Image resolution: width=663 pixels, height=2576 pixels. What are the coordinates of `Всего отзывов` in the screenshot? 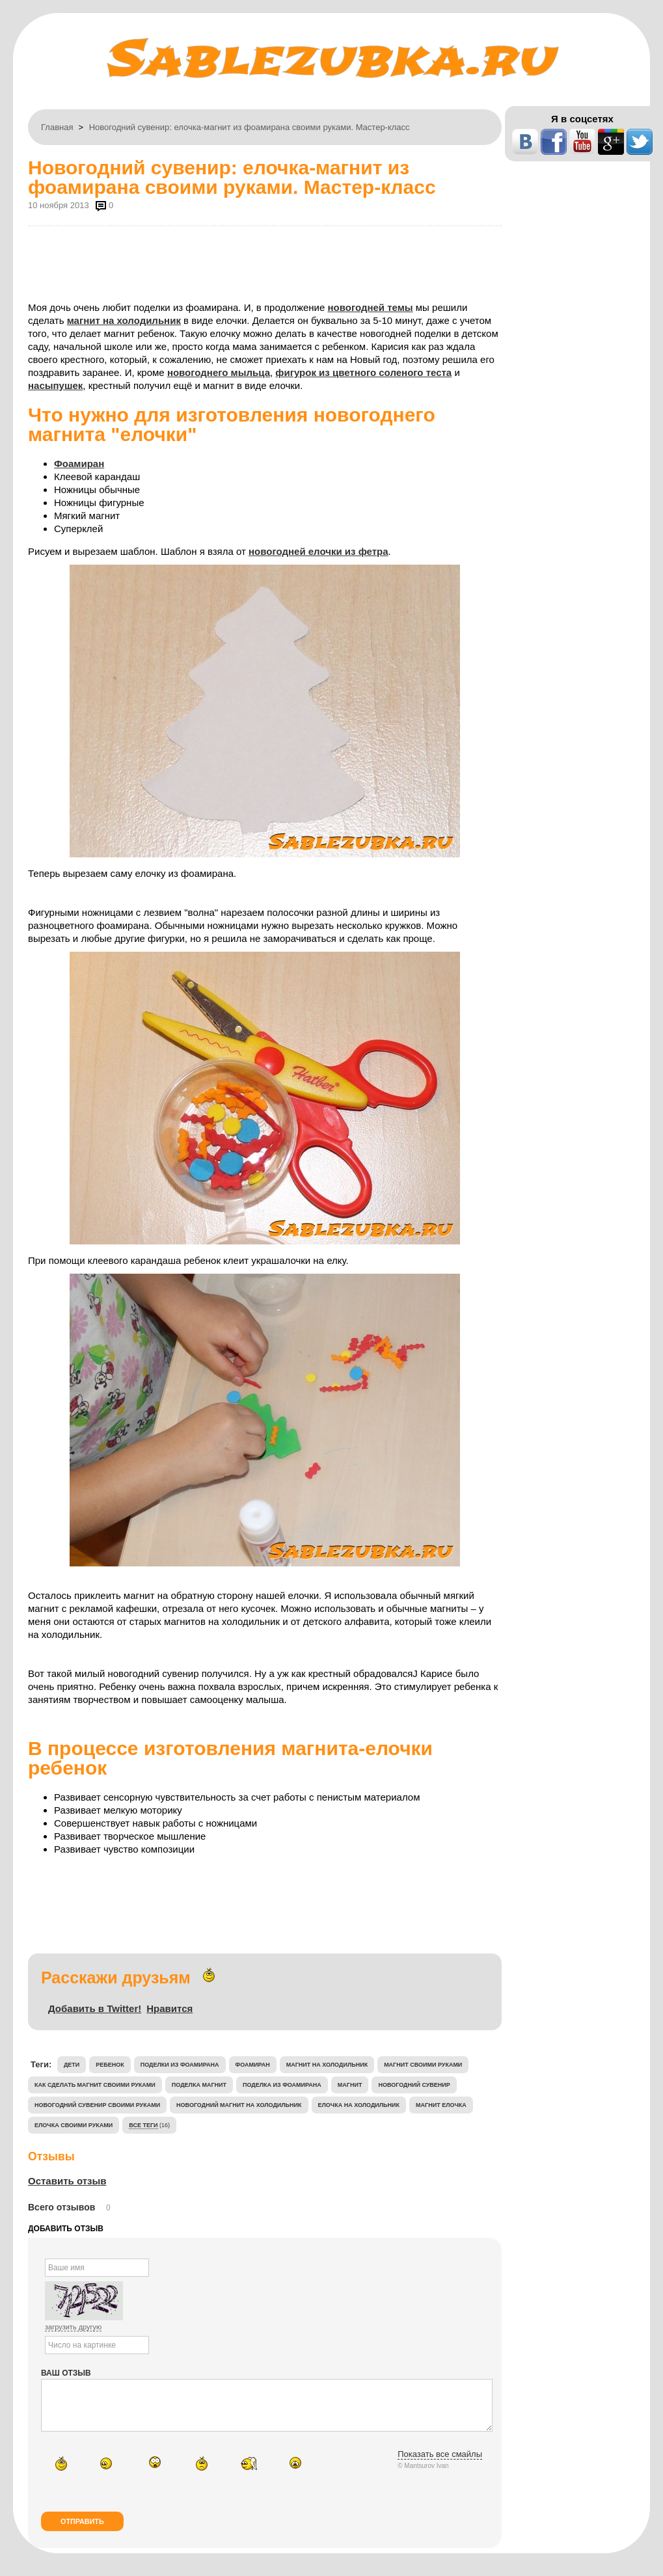 It's located at (61, 2207).